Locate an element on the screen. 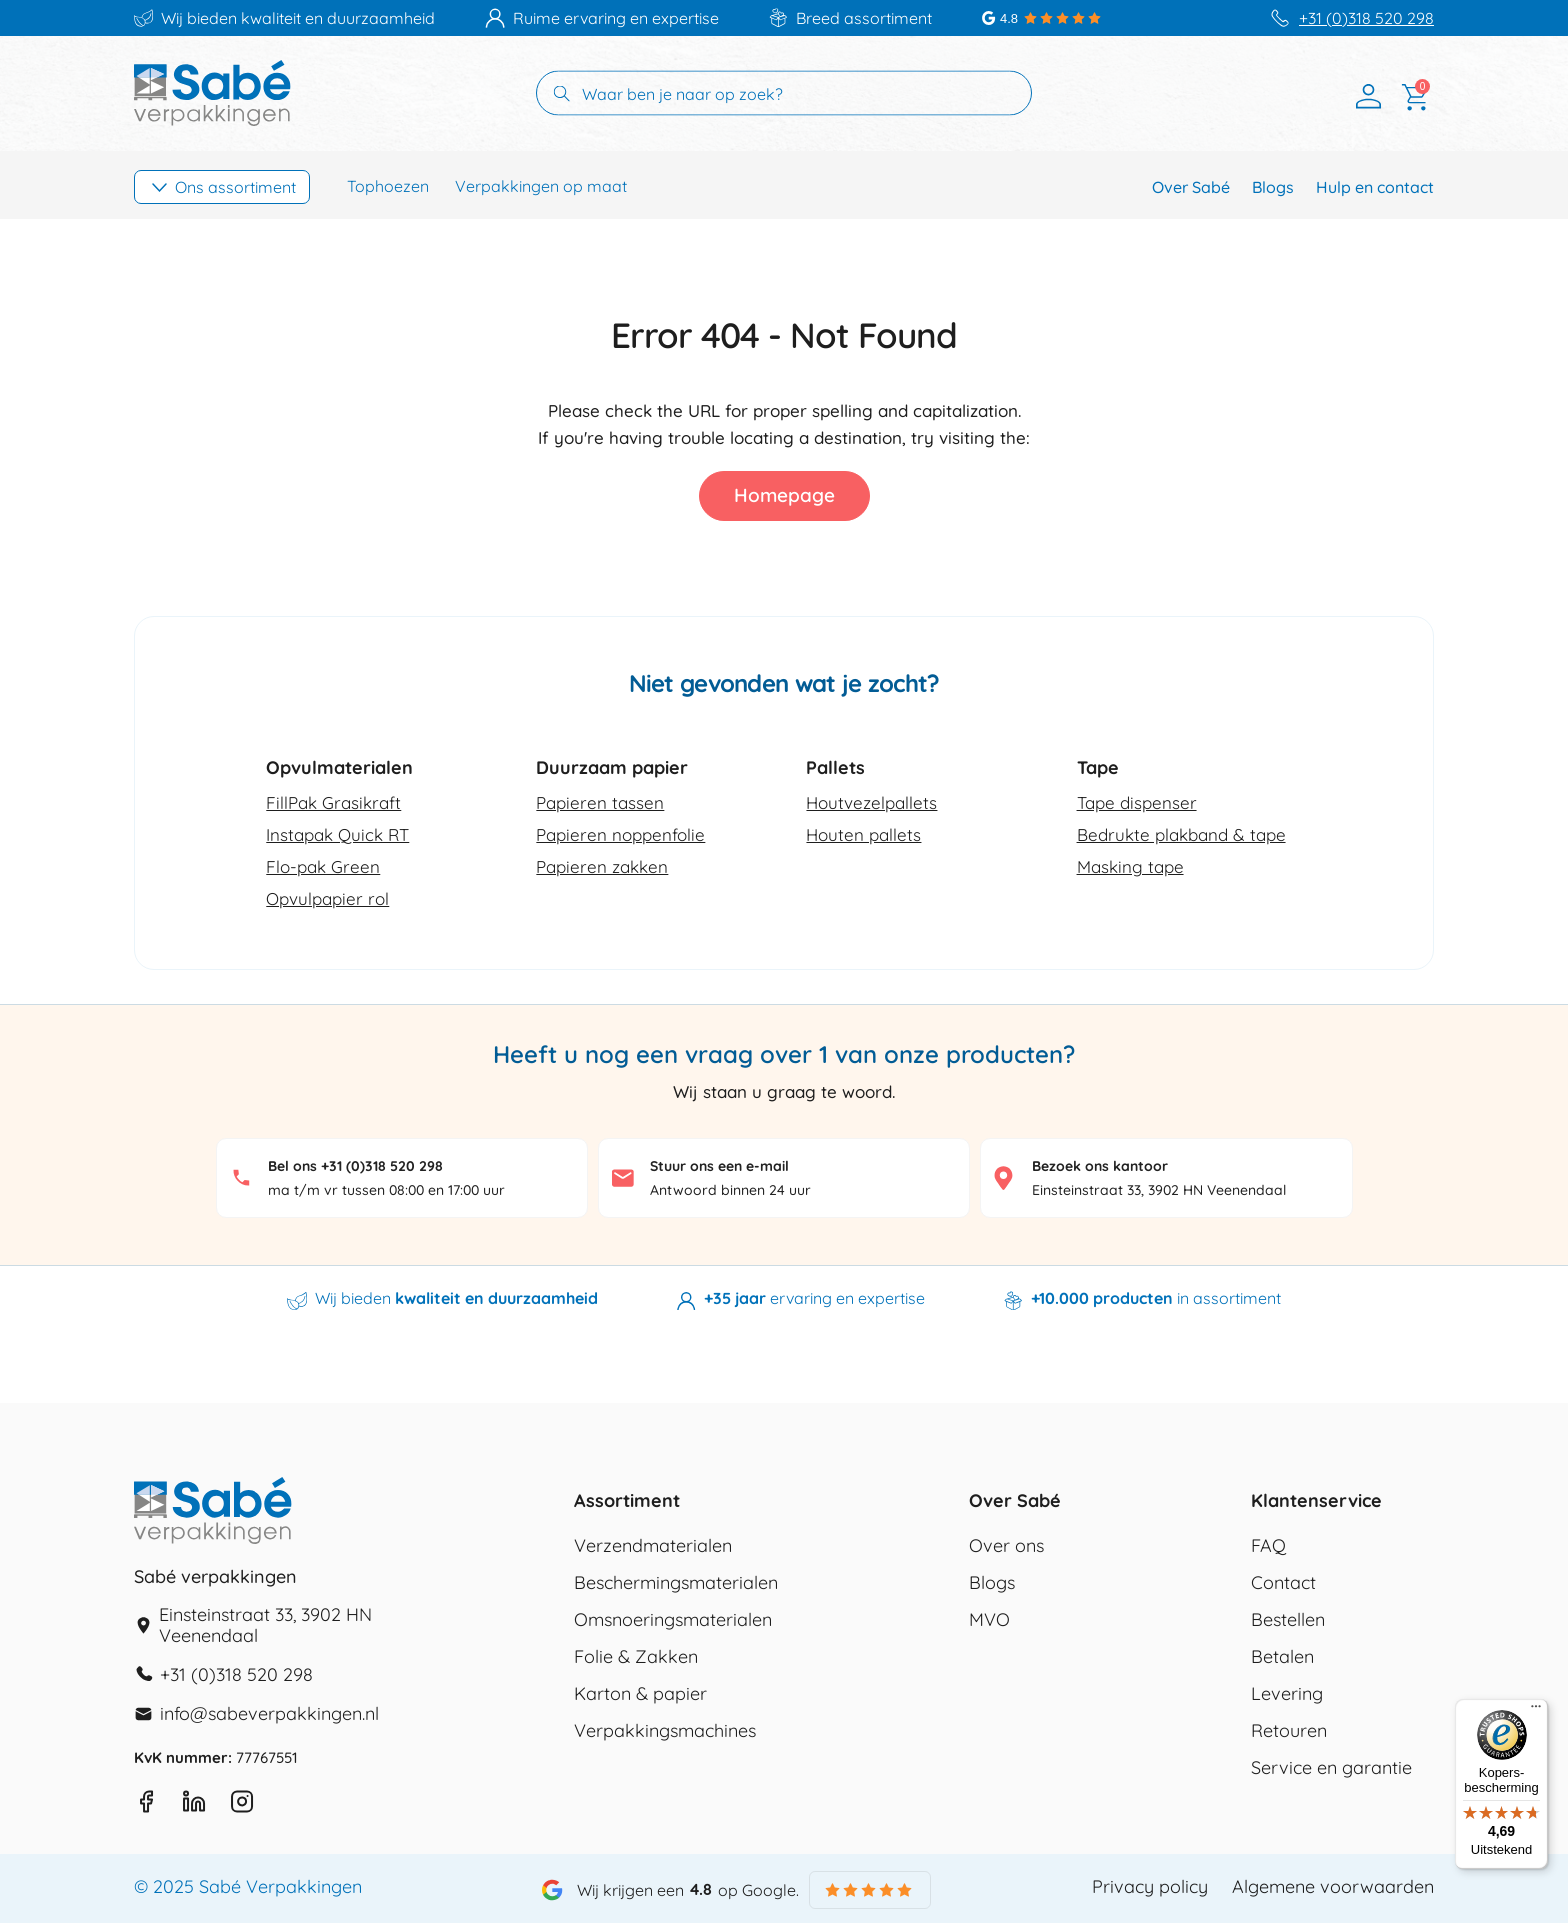 This screenshot has height=1923, width=1568. Over Sabé is located at coordinates (1191, 187).